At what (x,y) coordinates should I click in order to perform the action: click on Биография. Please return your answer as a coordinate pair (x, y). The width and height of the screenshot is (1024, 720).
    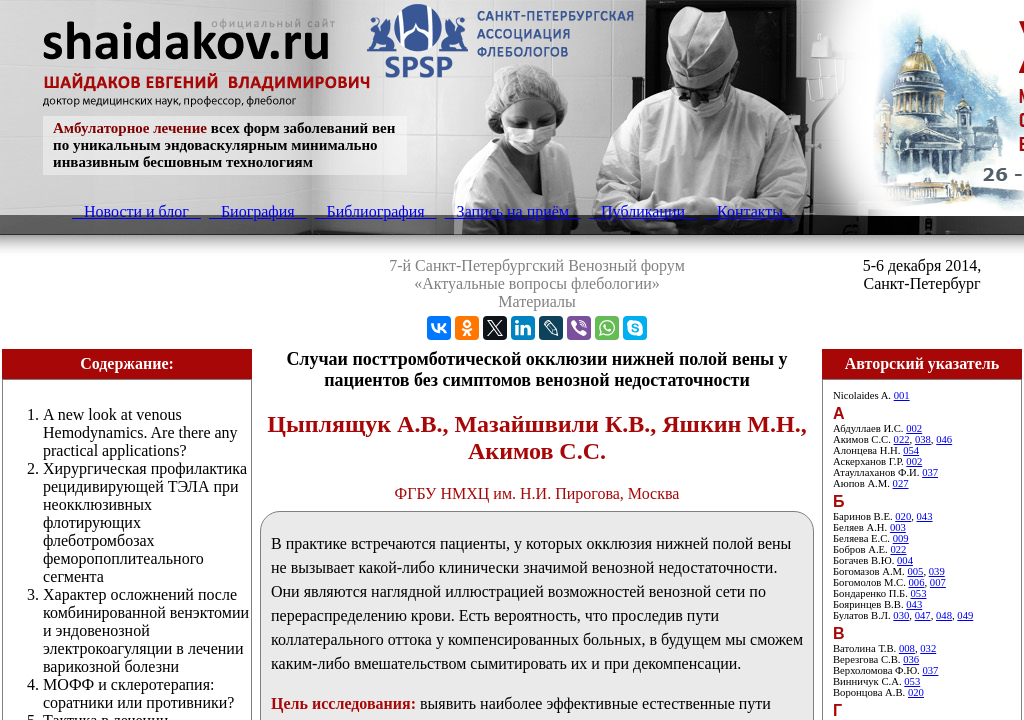
    Looking at the image, I should click on (258, 211).